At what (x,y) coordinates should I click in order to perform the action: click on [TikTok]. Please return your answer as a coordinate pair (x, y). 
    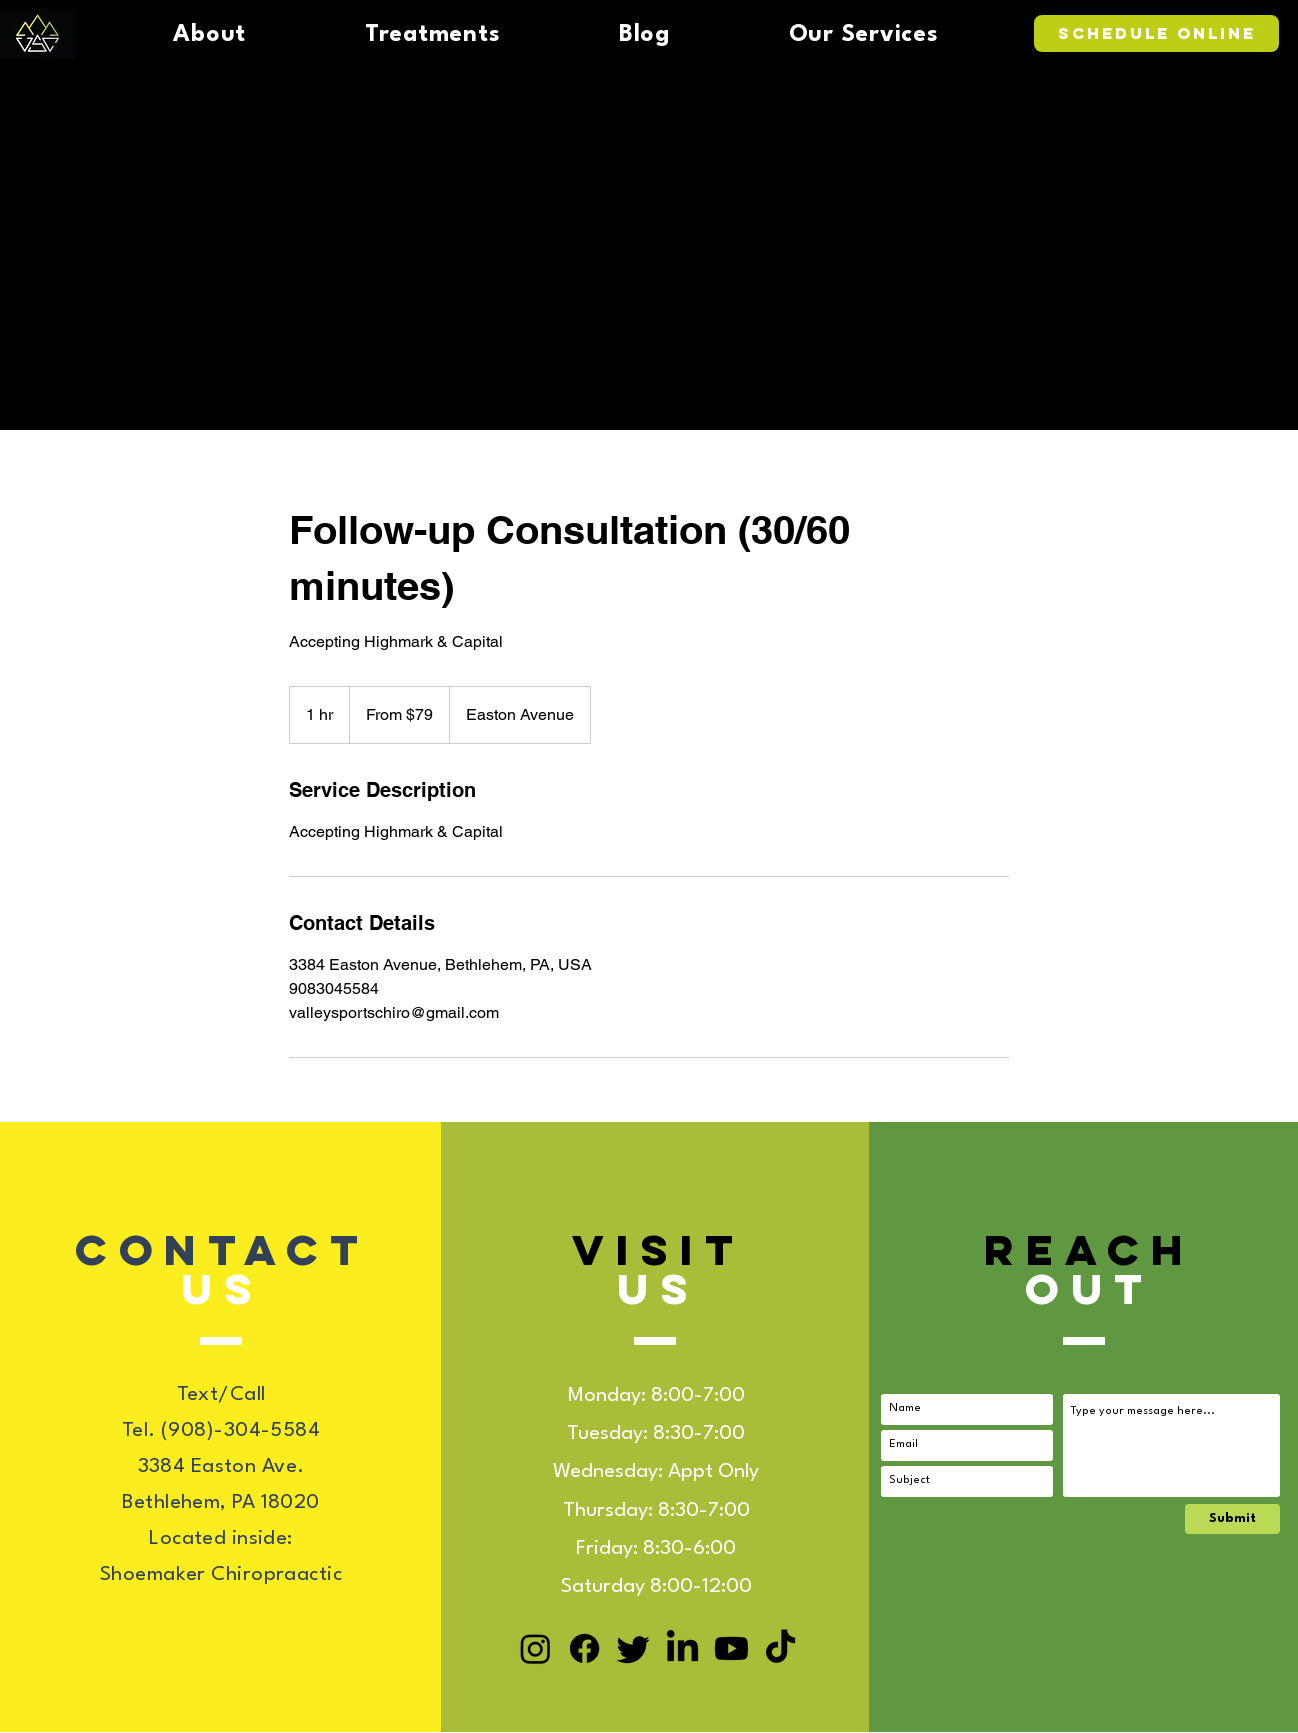
    Looking at the image, I should click on (780, 1648).